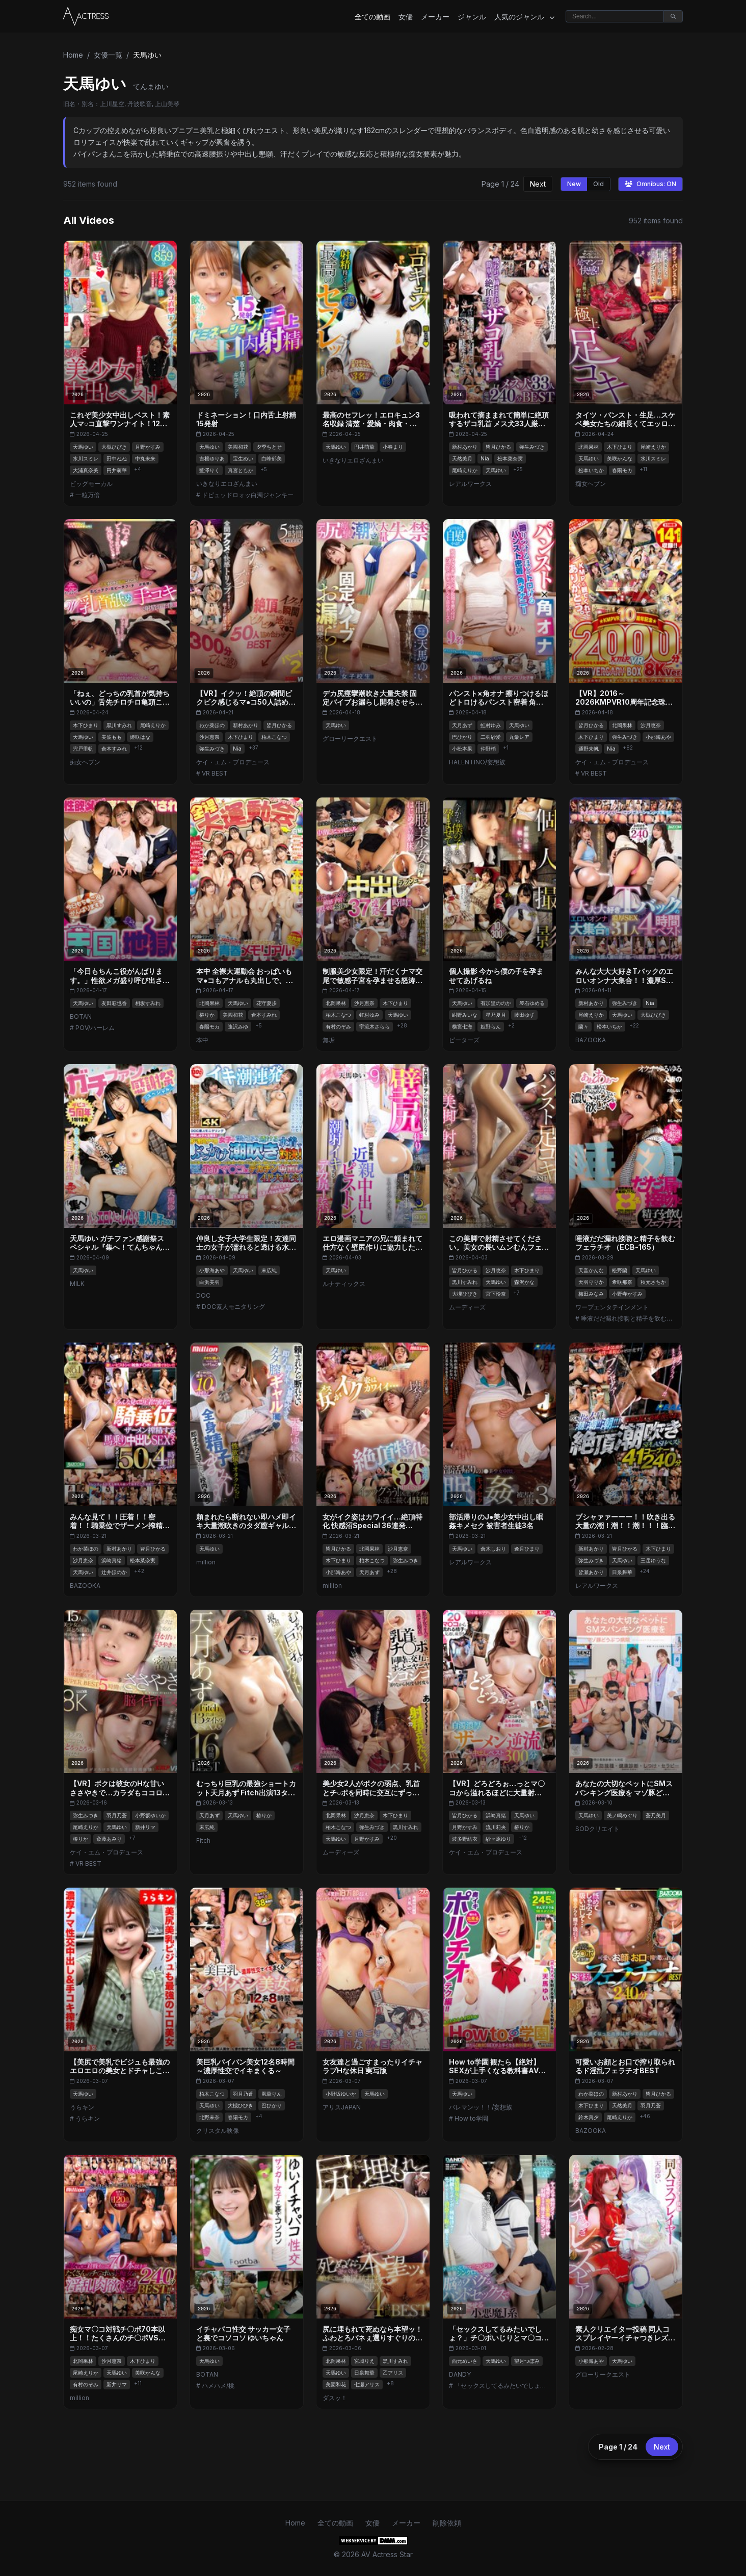  I want to click on 三岳ゆうな, so click(653, 1560).